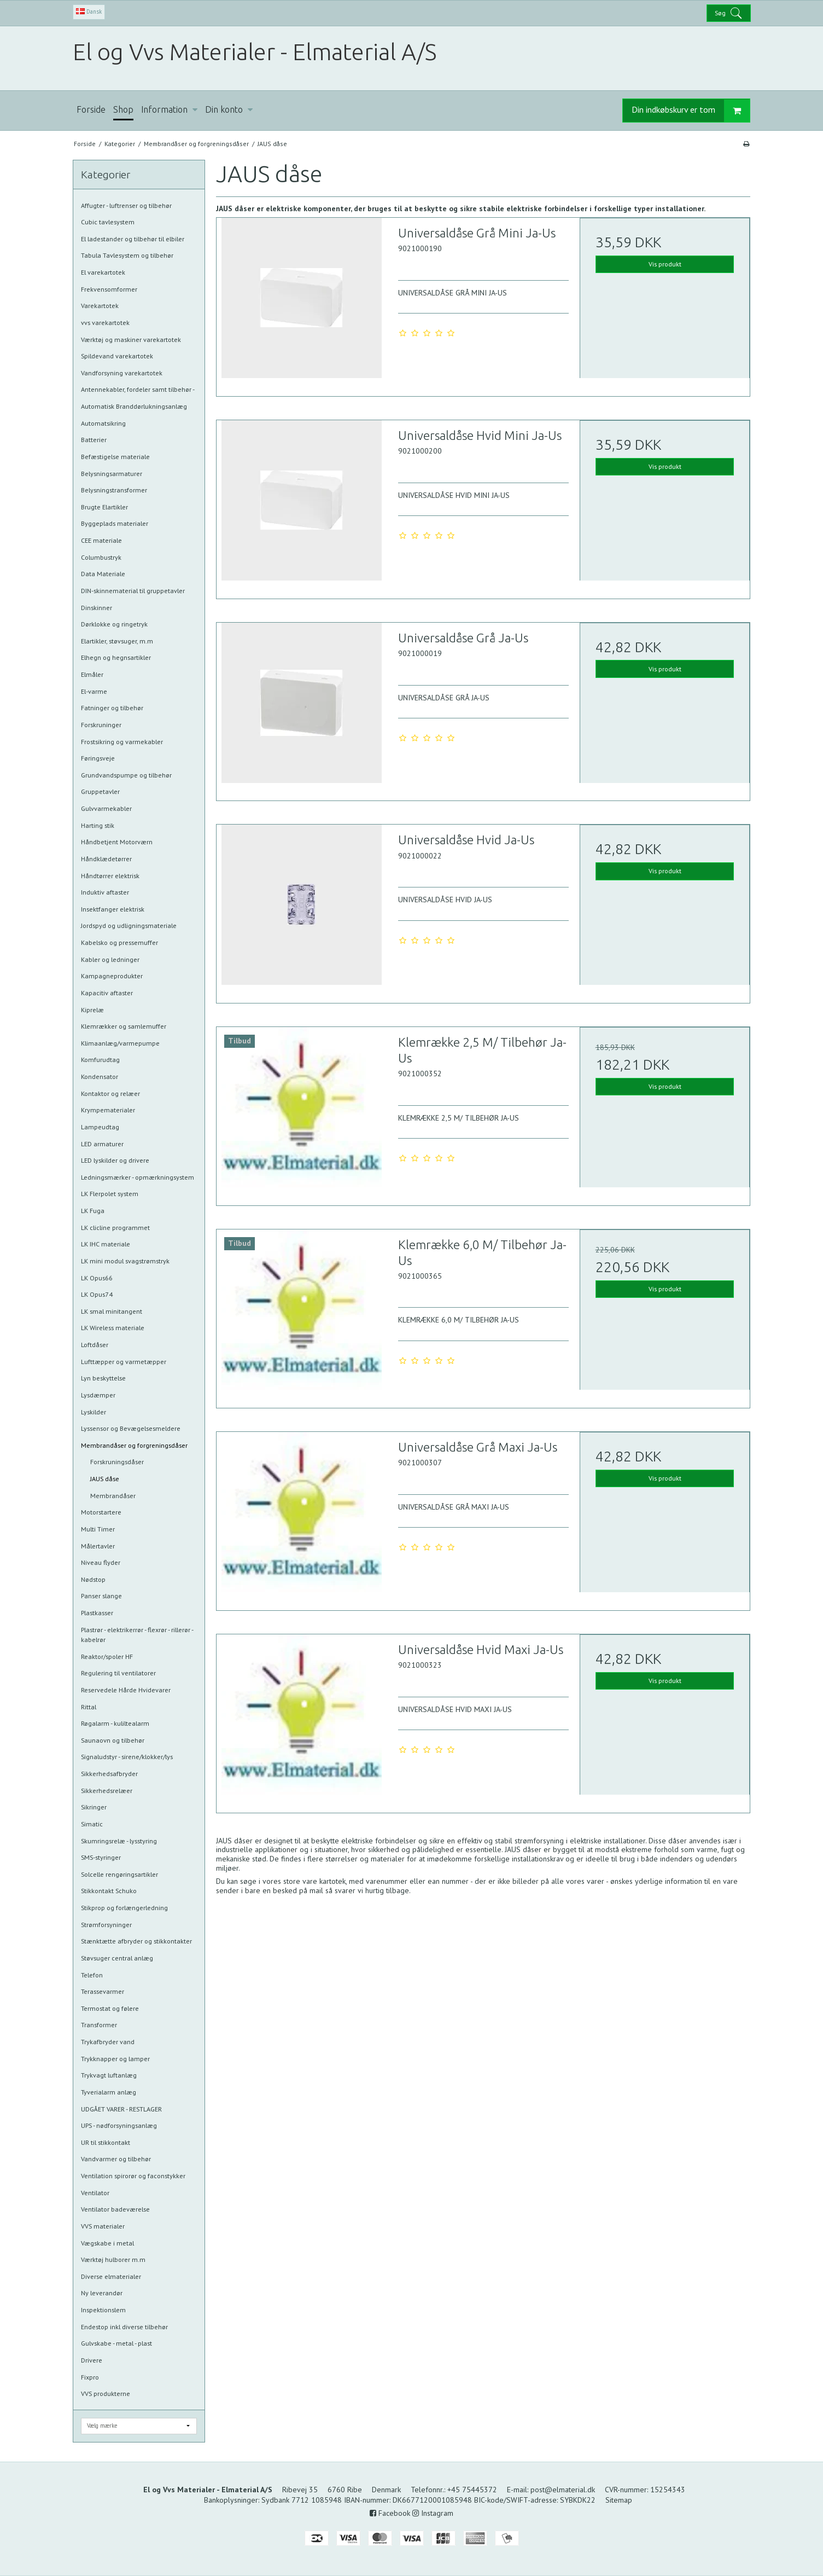 This screenshot has width=823, height=2576. Describe the element at coordinates (108, 2092) in the screenshot. I see `Tyverialarm anlæg` at that location.